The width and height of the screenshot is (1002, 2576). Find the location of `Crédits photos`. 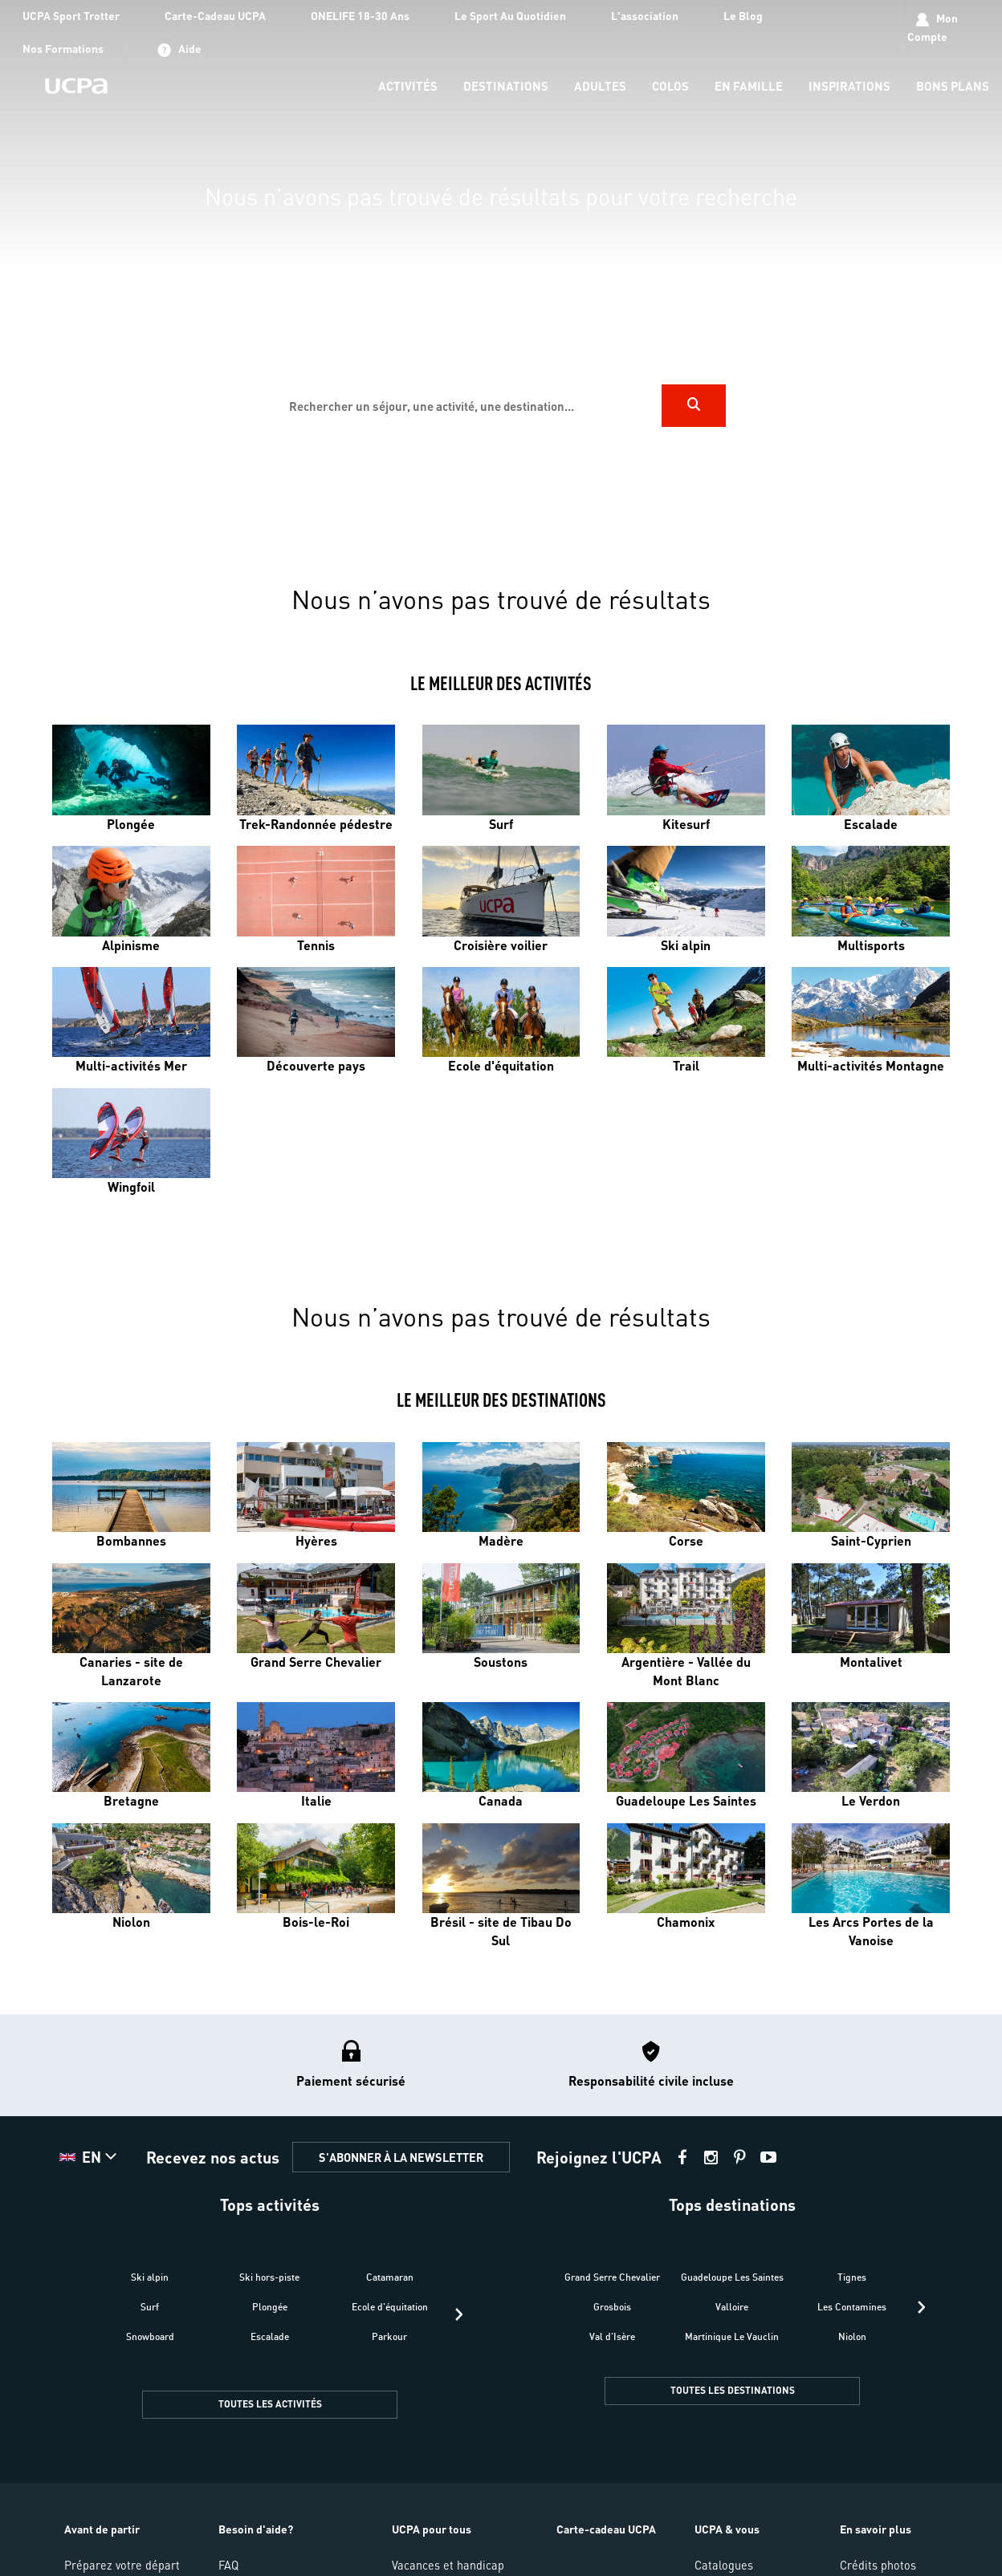

Crédits photos is located at coordinates (878, 2565).